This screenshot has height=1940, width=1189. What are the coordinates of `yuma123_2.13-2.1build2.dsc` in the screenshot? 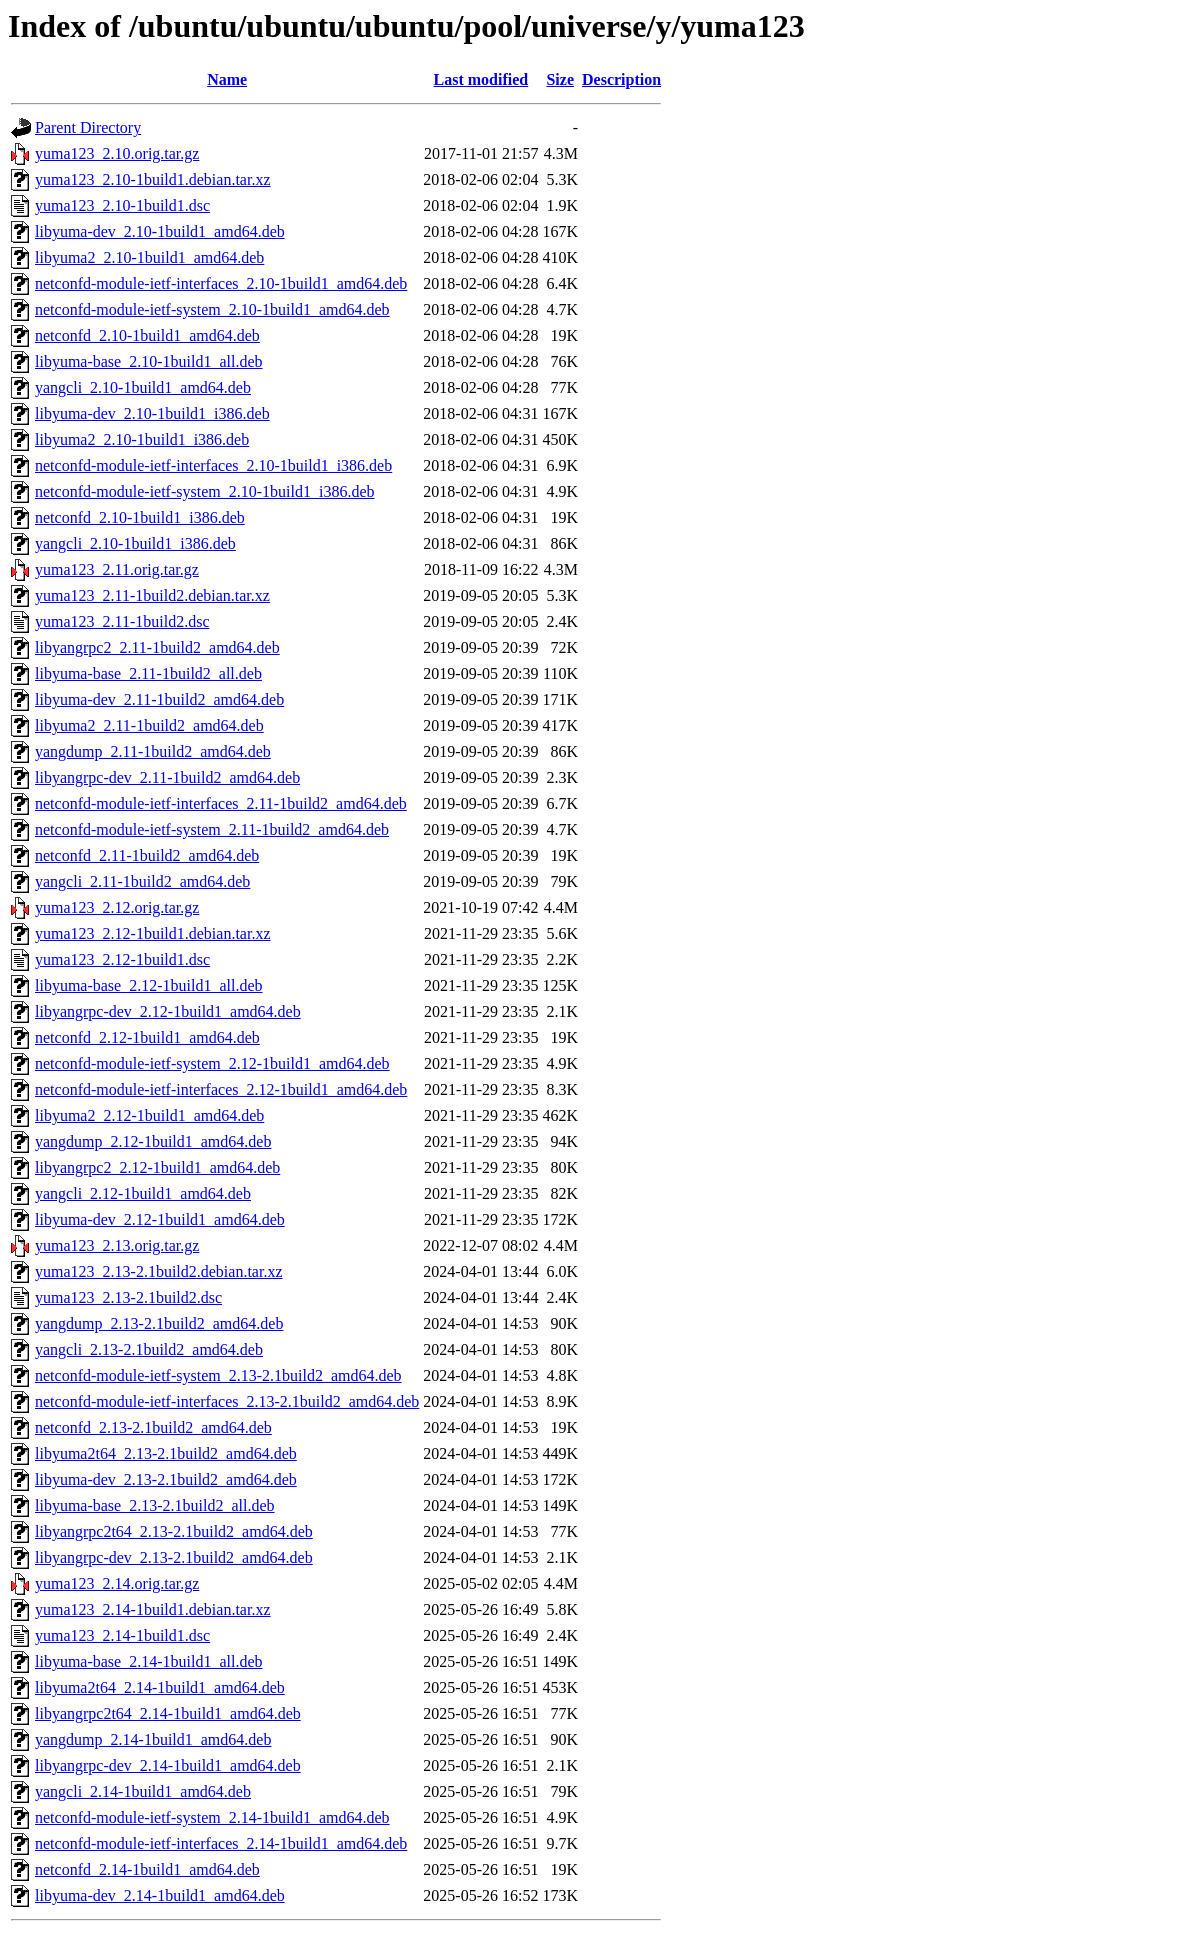 It's located at (128, 1297).